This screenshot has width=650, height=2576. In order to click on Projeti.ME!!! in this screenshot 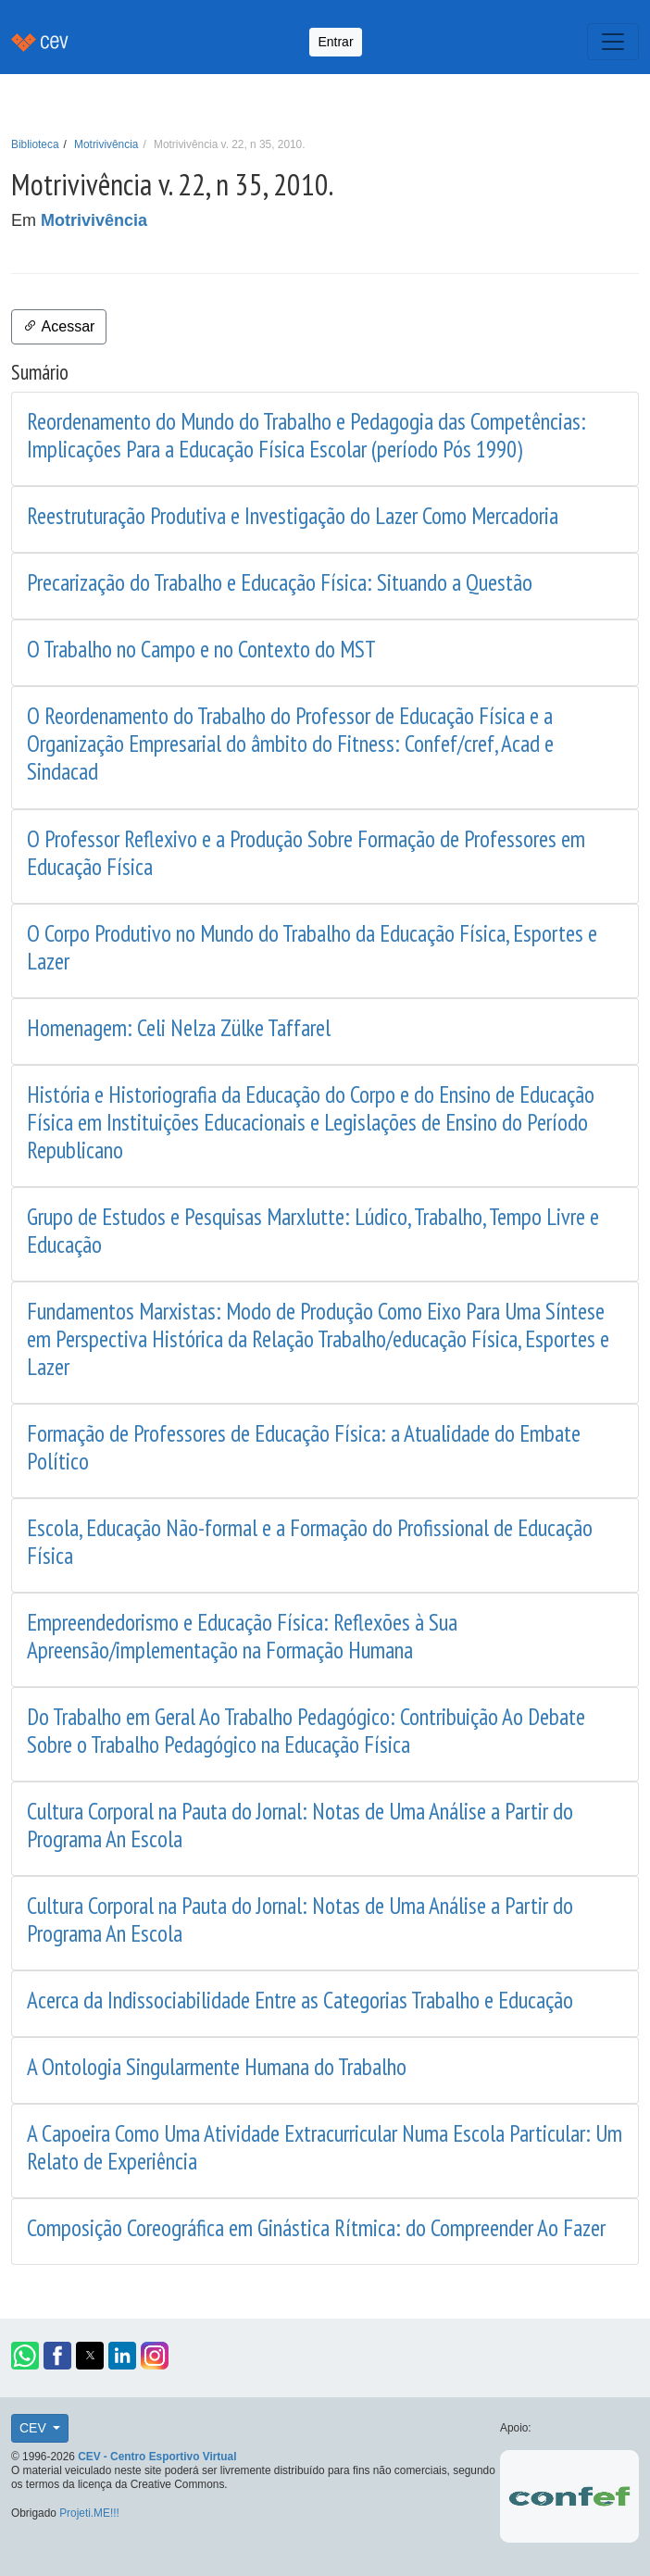, I will do `click(89, 2513)`.